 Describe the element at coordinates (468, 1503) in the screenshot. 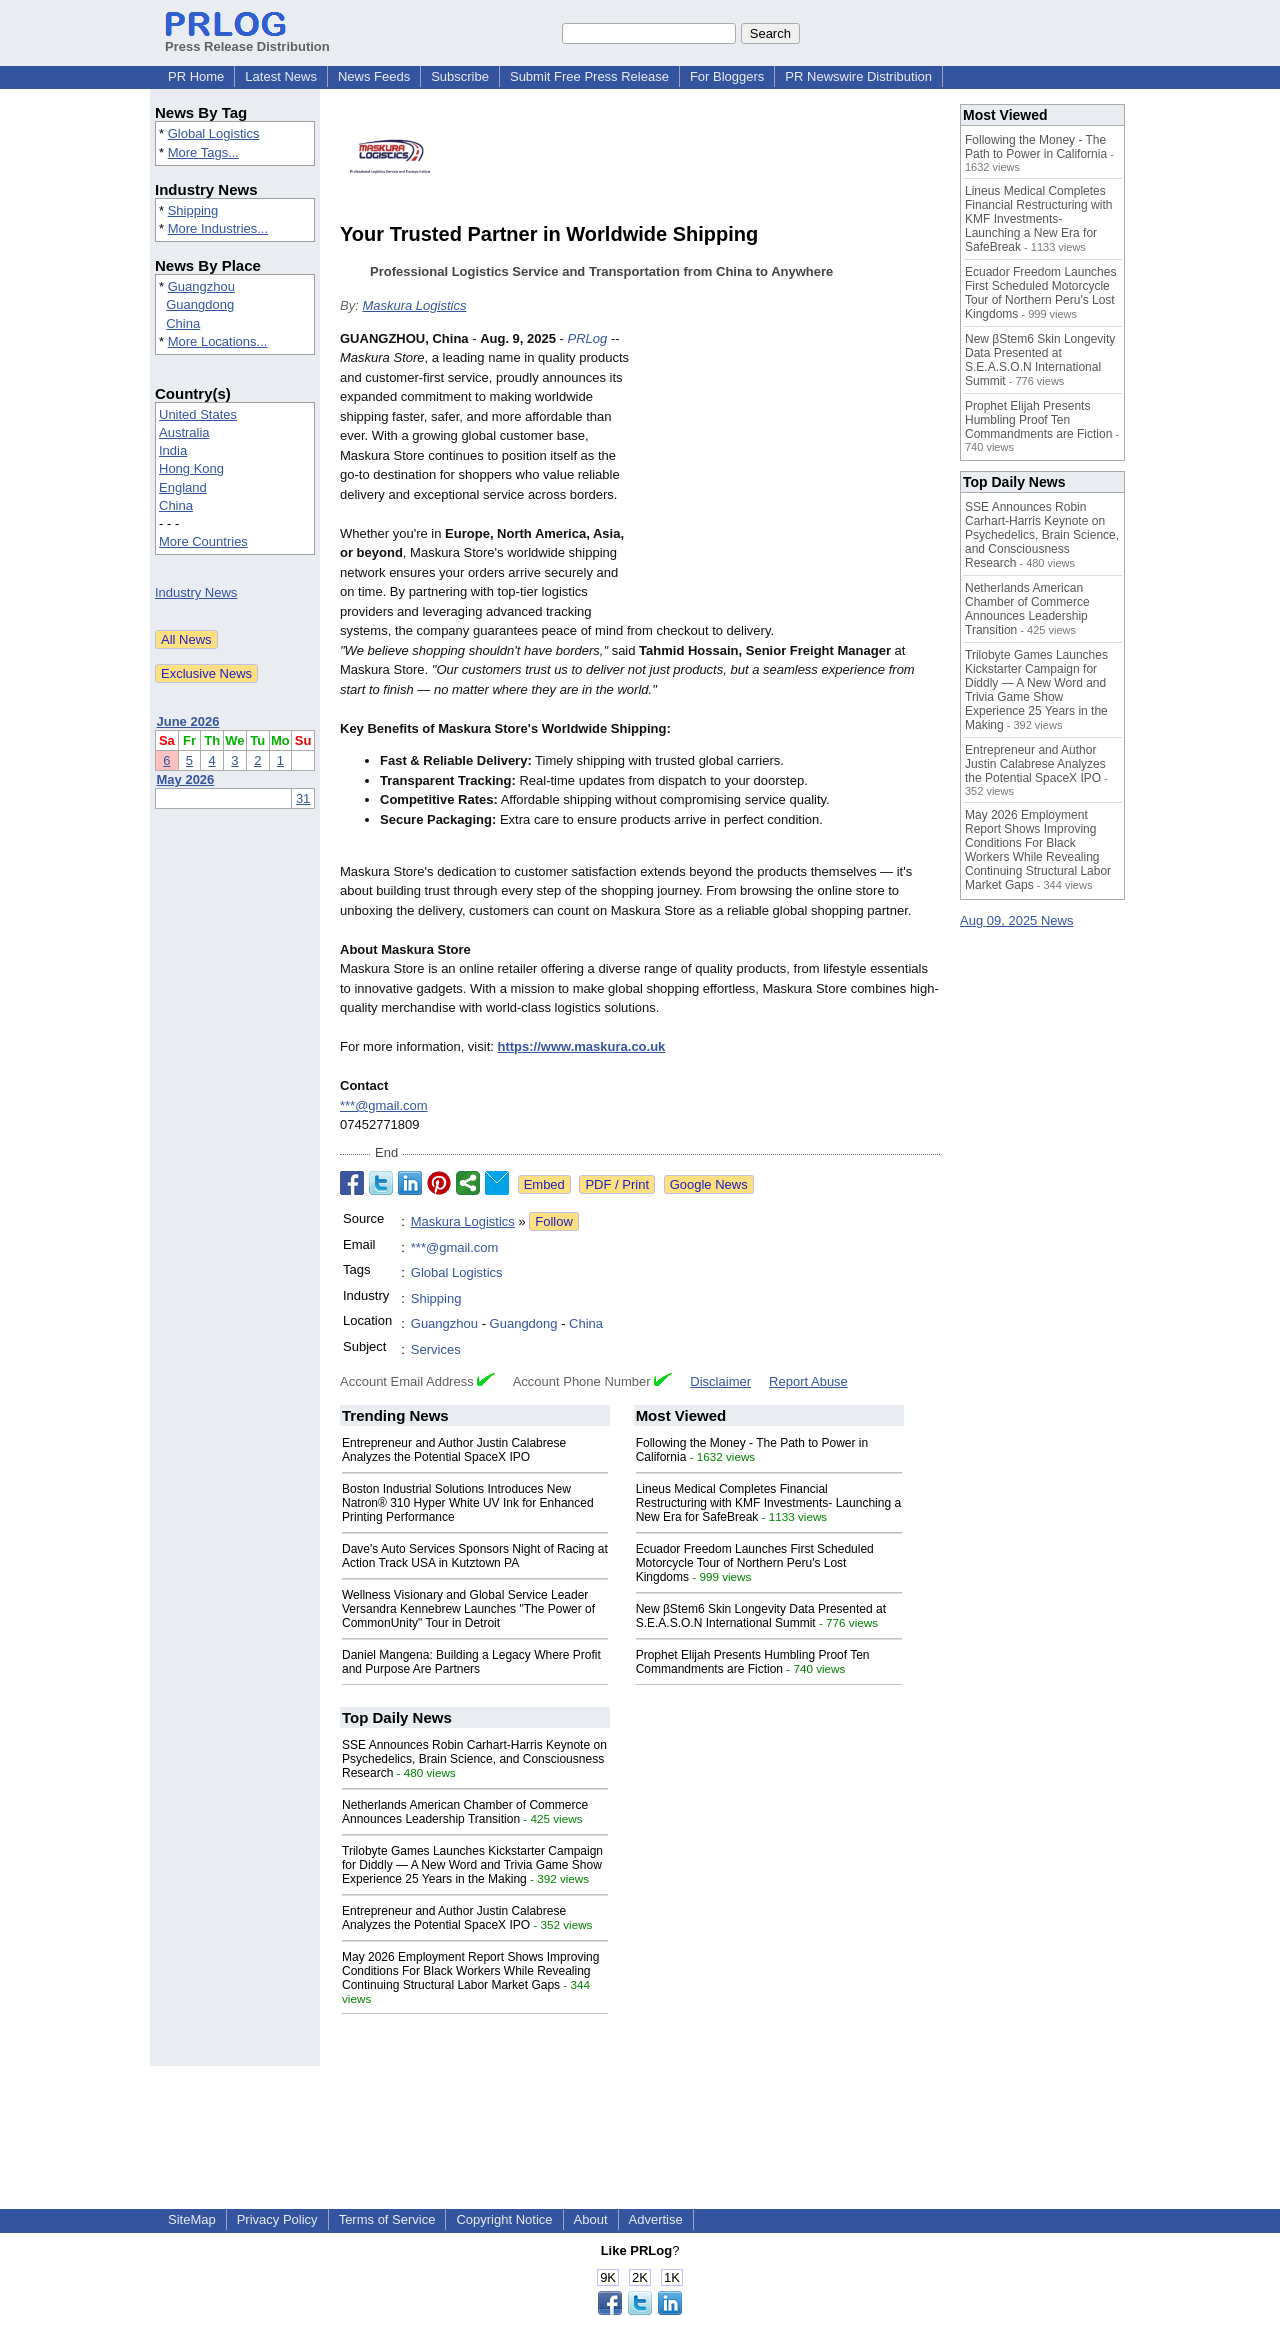

I see `Boston Industrial Solutions Introduces New Natron® 310 Hyper White UV Ink for Enhanced Printing Performance` at that location.